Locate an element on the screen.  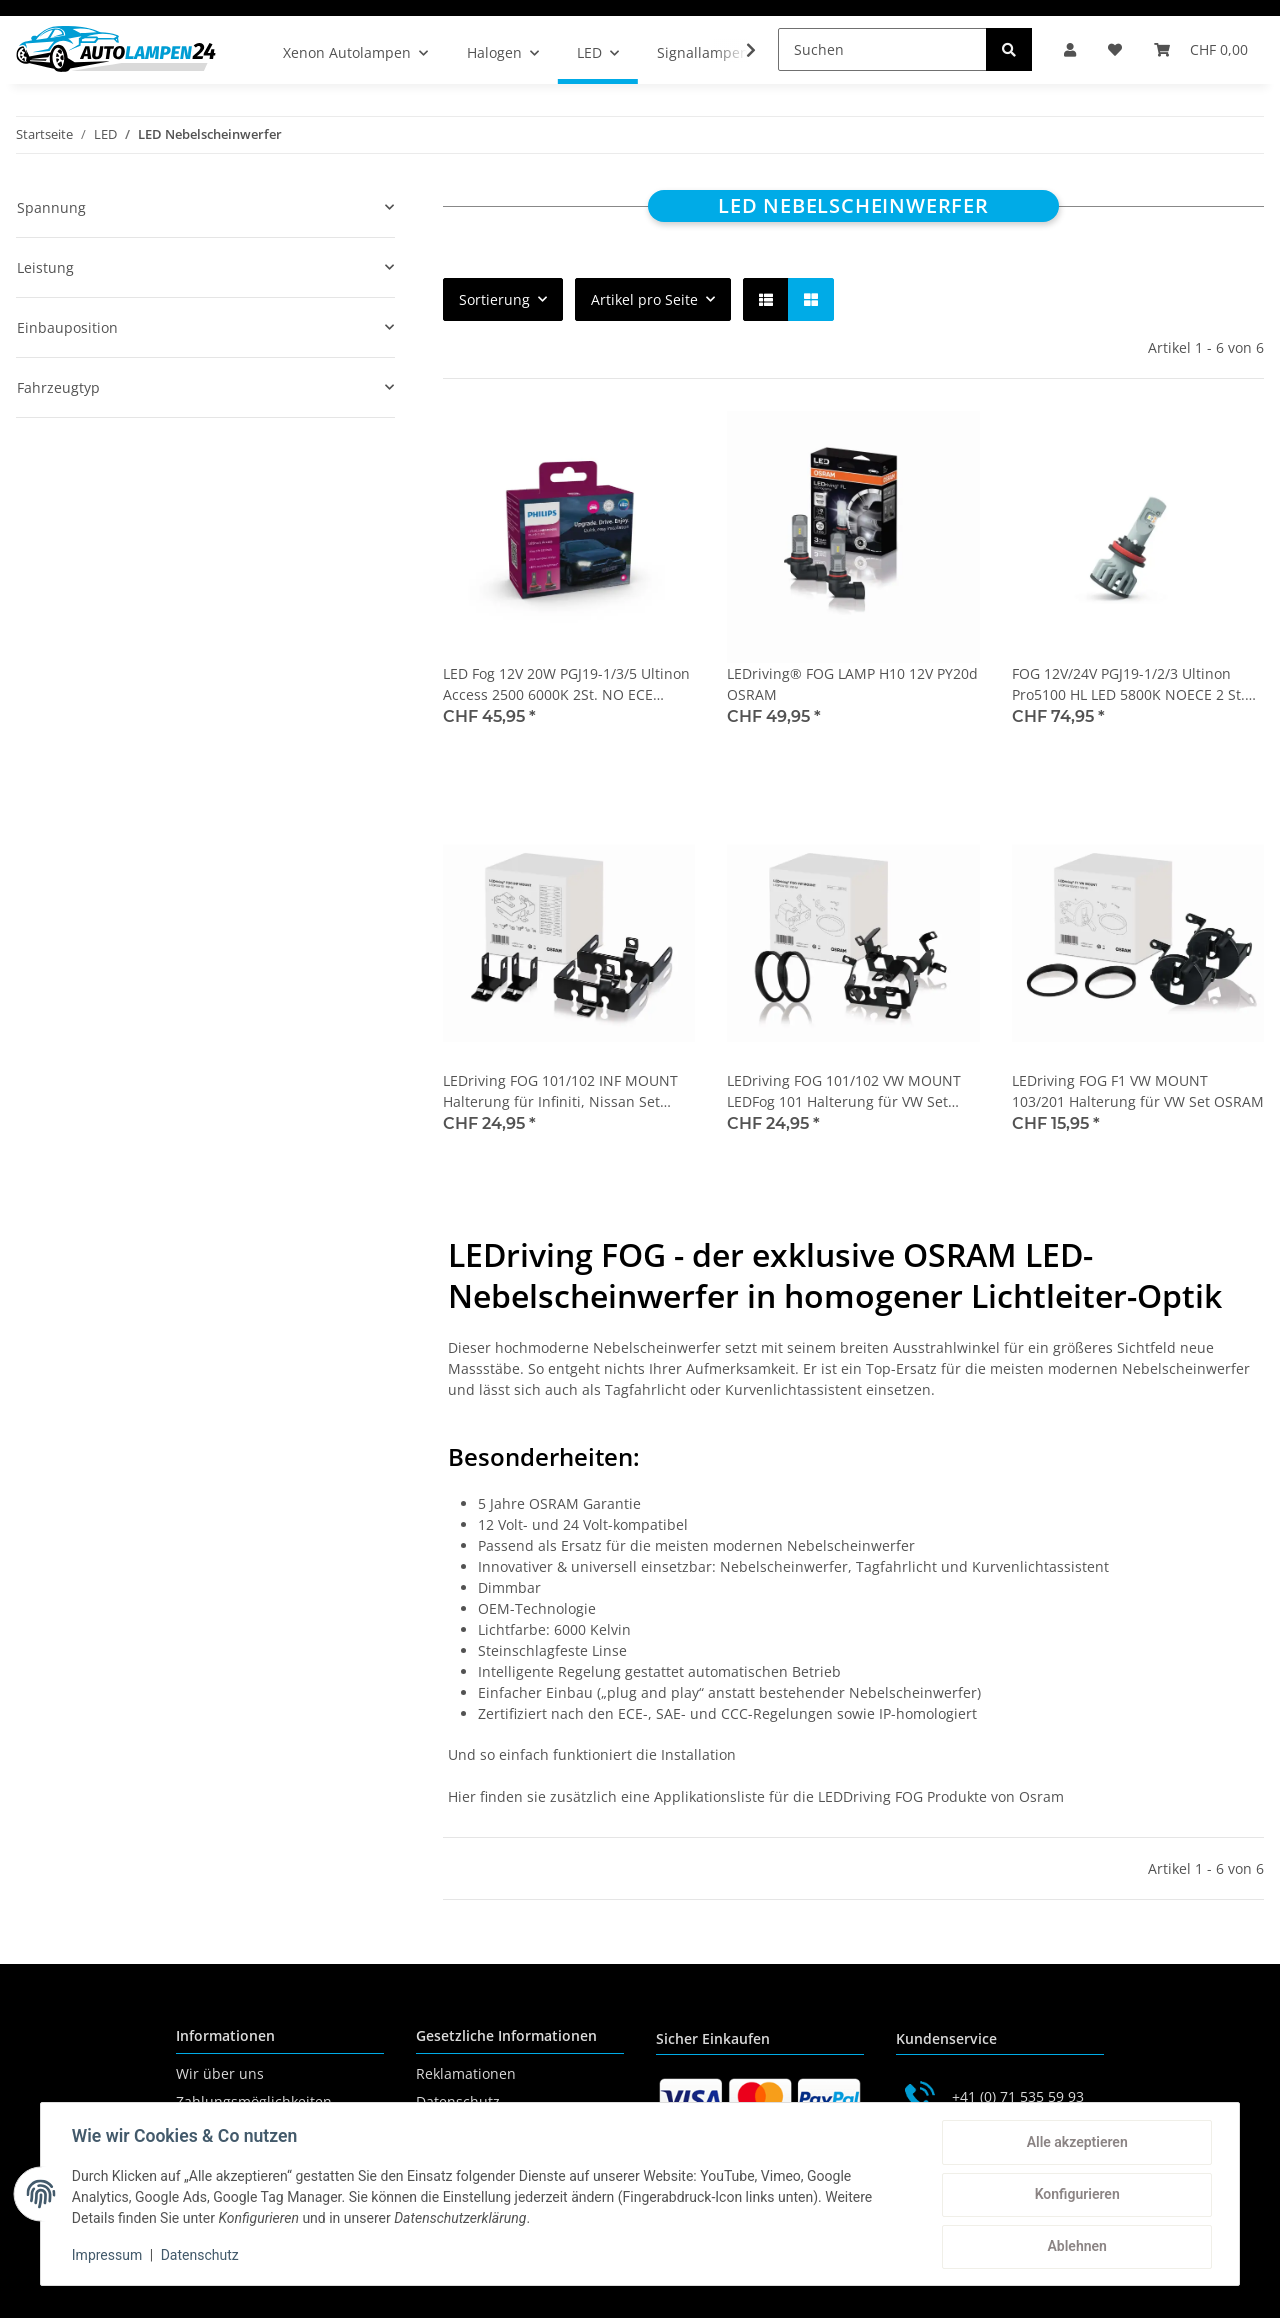
+41 (0) 71 535 59 93 is located at coordinates (1018, 2096).